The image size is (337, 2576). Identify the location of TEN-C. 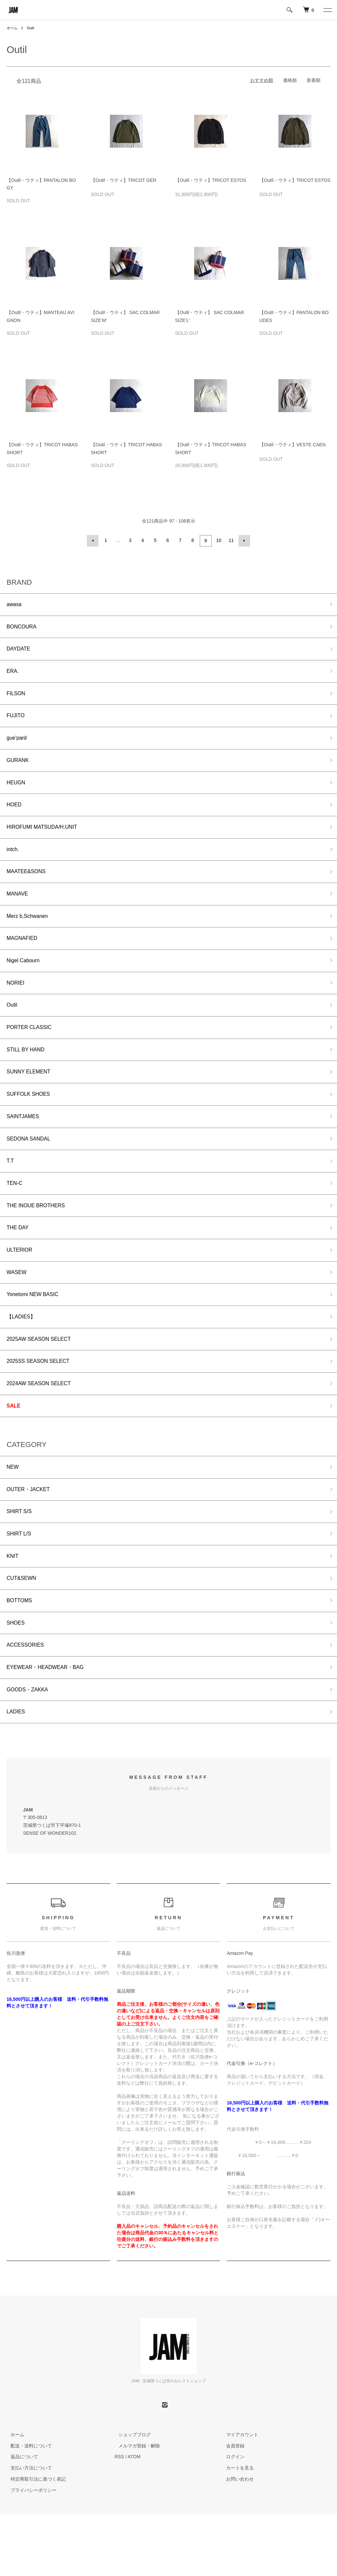
(16, 1216).